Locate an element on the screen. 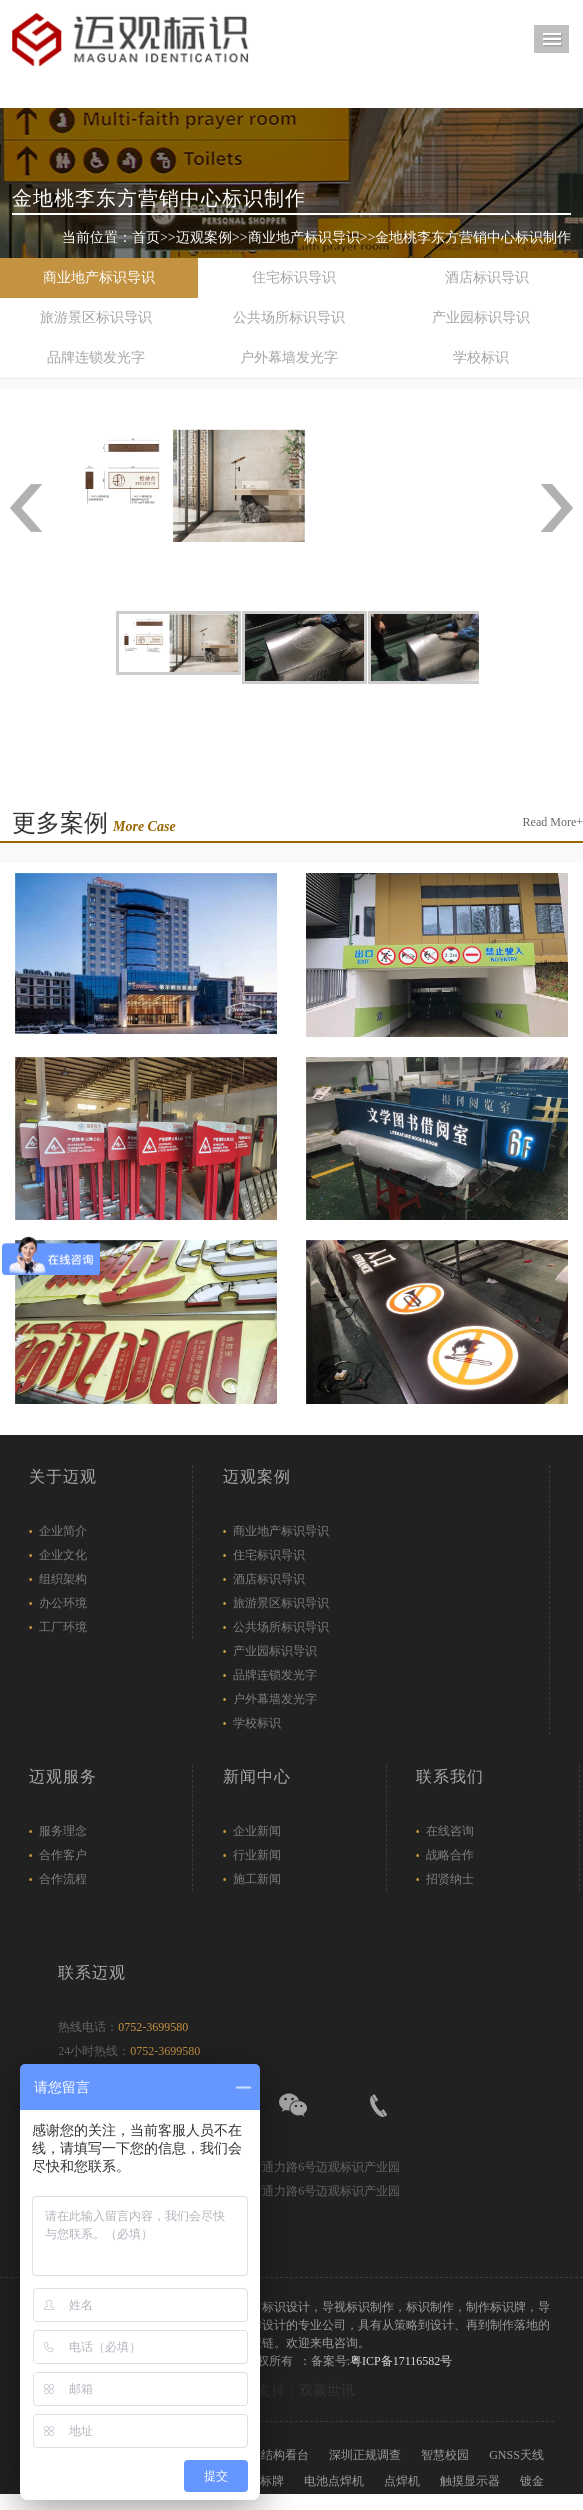 Image resolution: width=583 pixels, height=2510 pixels. 首页 is located at coordinates (146, 237).